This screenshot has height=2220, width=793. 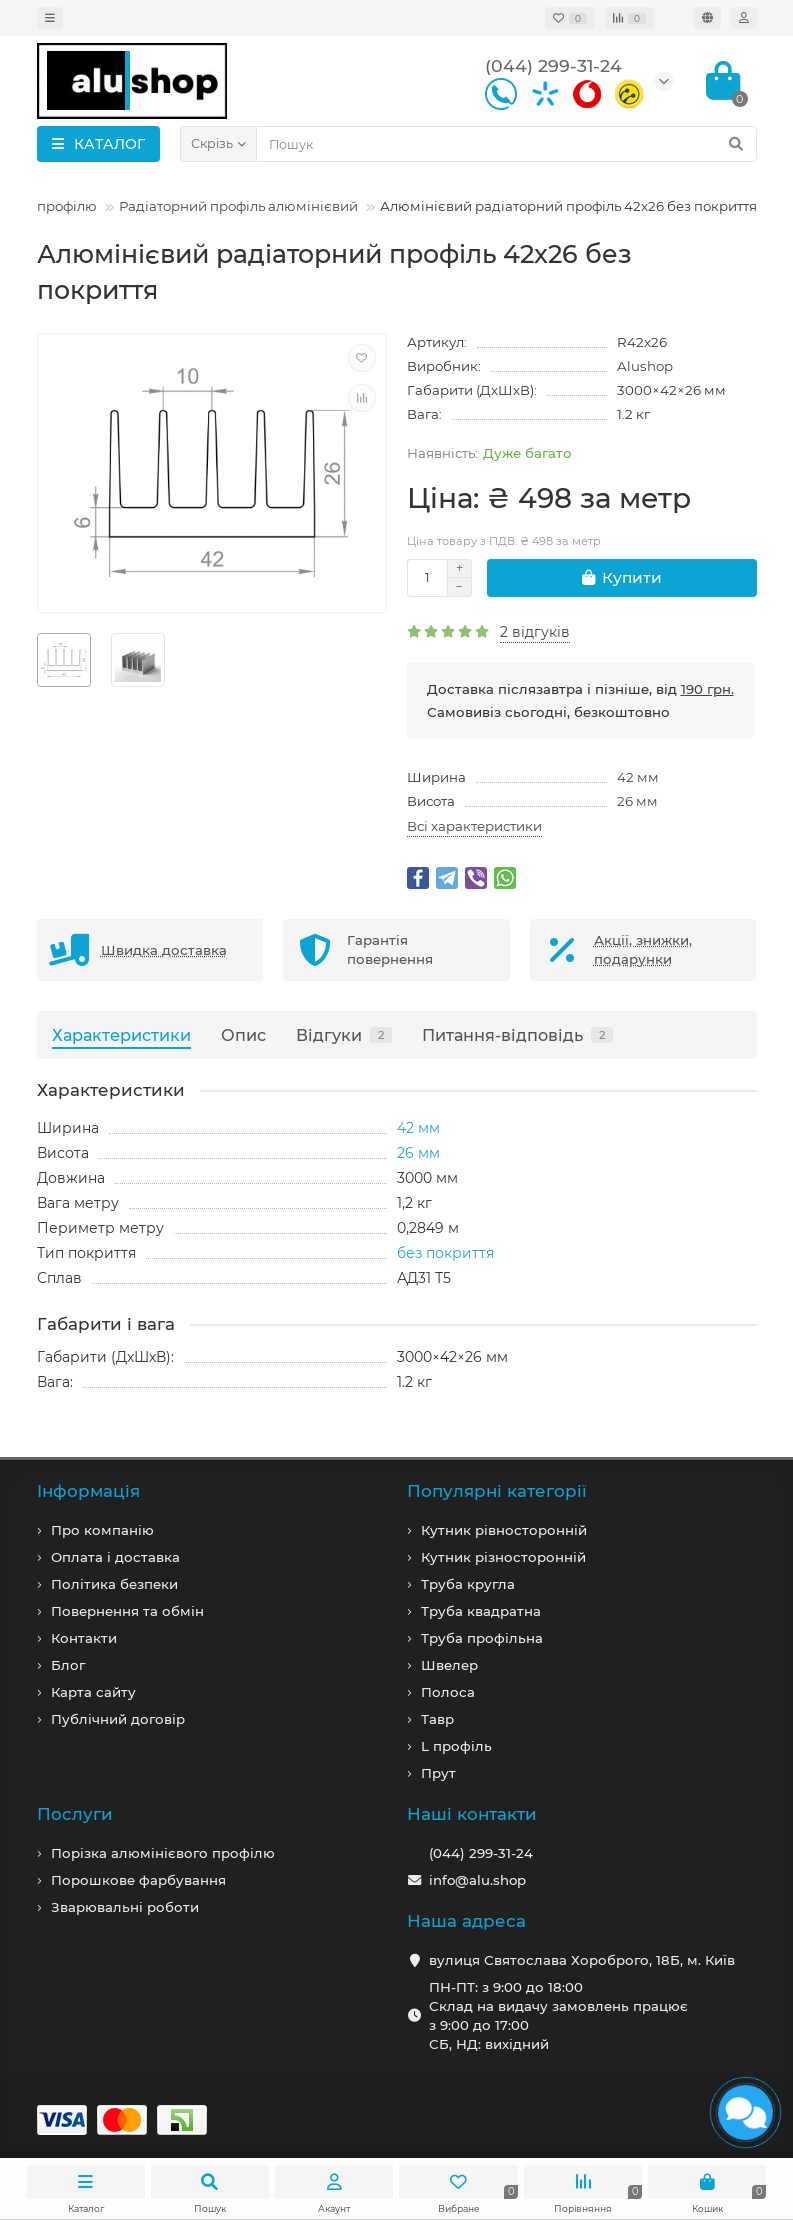 What do you see at coordinates (84, 1638) in the screenshot?
I see `Контакти` at bounding box center [84, 1638].